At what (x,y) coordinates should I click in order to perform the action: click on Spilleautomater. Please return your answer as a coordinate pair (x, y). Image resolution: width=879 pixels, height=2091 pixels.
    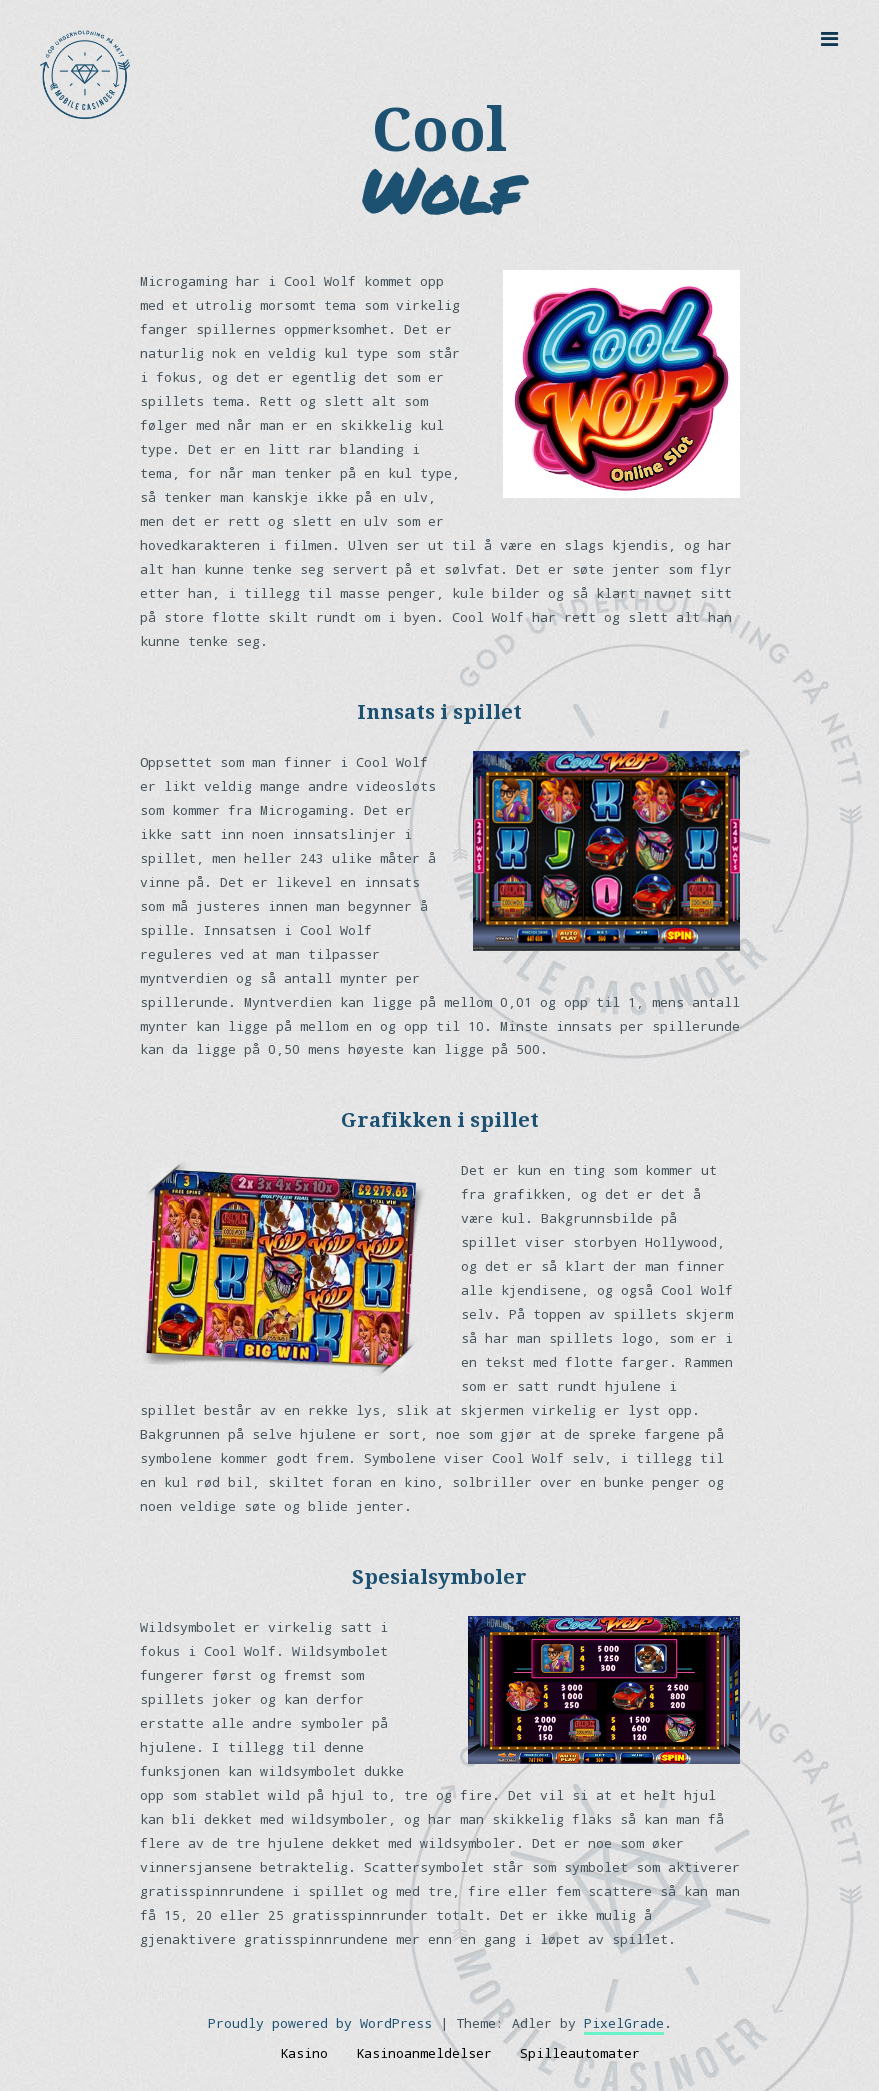
    Looking at the image, I should click on (580, 2053).